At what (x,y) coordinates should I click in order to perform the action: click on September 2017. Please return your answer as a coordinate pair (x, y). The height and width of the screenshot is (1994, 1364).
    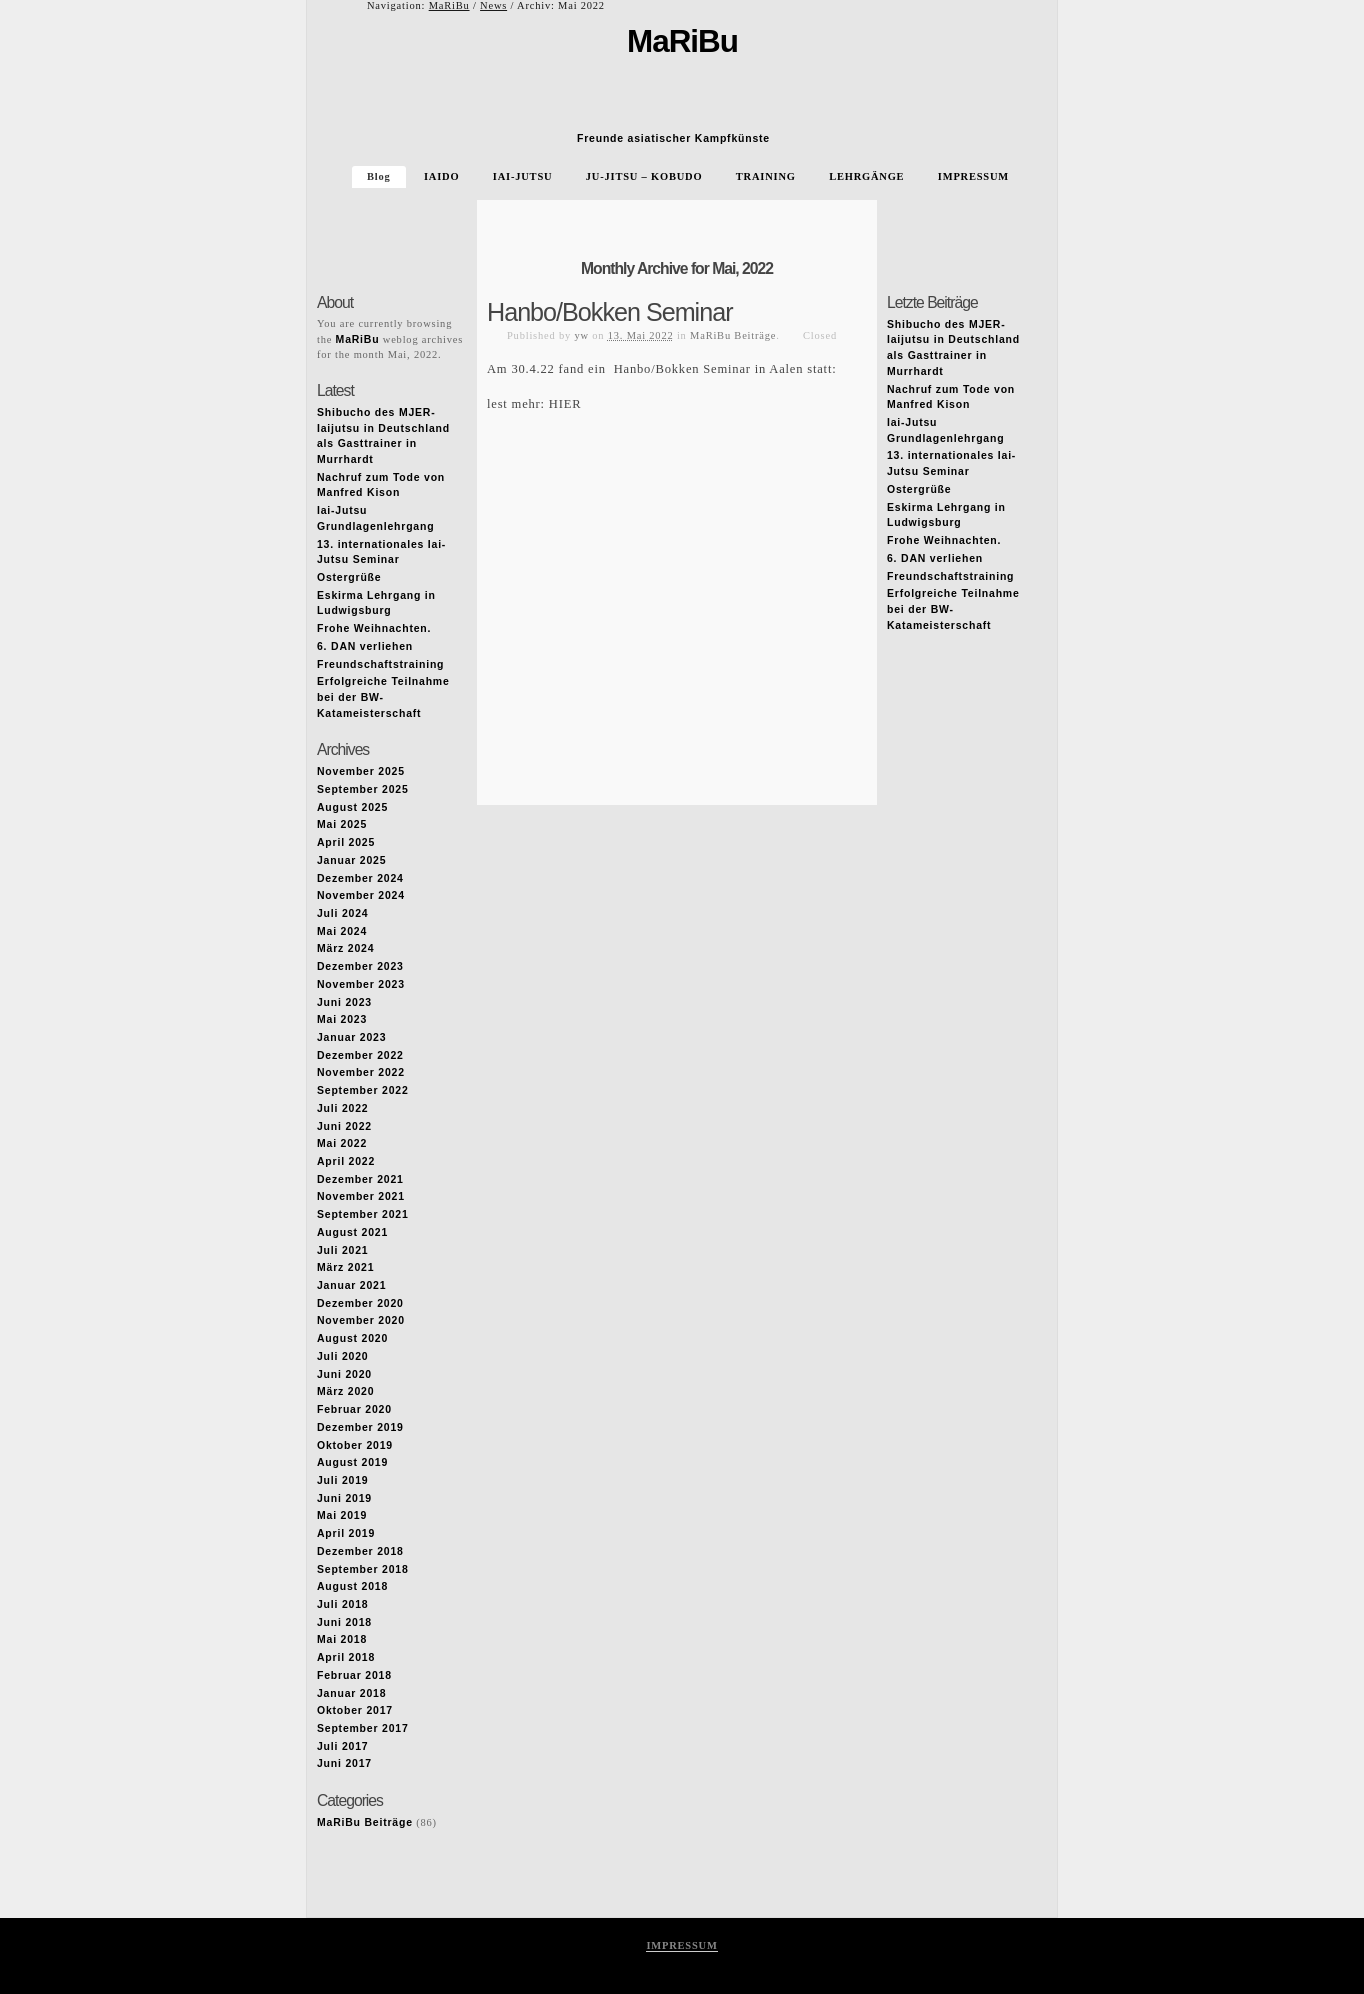
    Looking at the image, I should click on (363, 1728).